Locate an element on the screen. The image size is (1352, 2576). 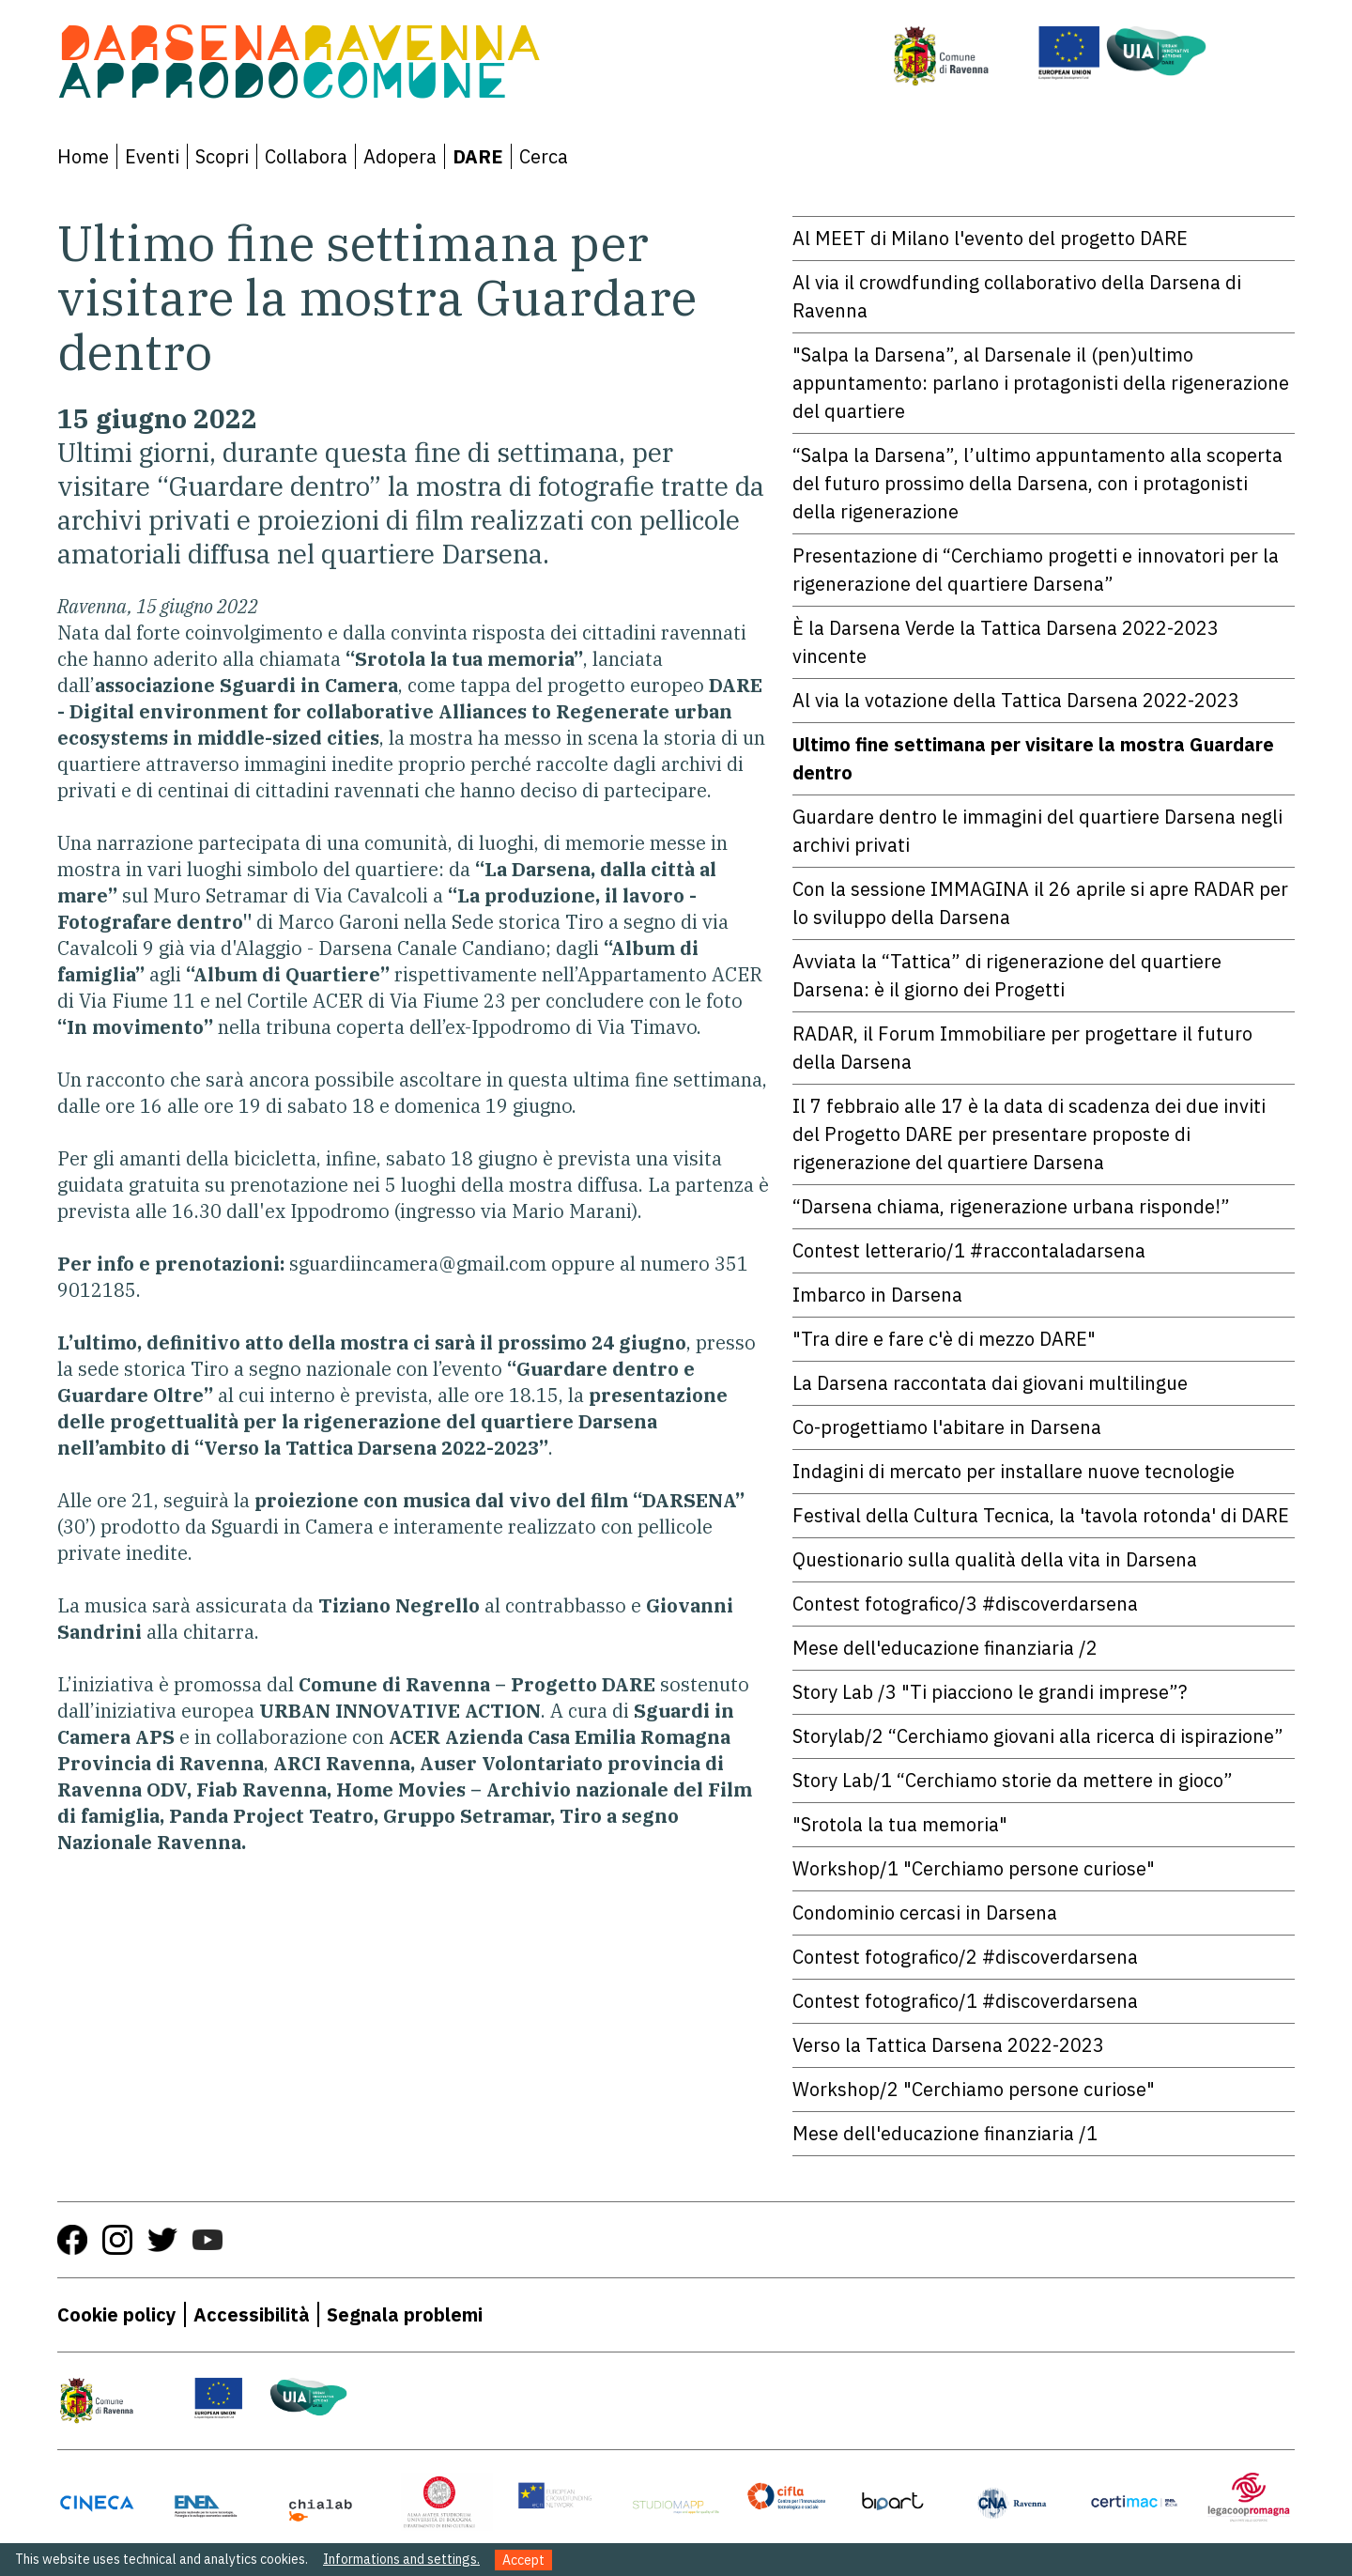
DARE is located at coordinates (478, 156).